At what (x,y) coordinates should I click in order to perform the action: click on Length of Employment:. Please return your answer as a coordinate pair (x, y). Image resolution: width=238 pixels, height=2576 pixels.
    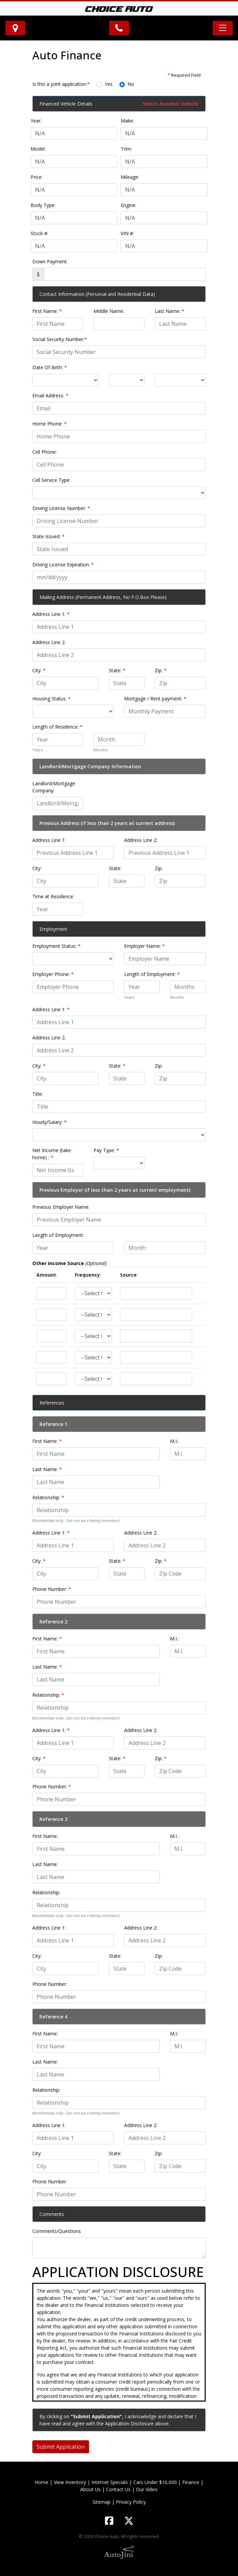
    Looking at the image, I should click on (152, 974).